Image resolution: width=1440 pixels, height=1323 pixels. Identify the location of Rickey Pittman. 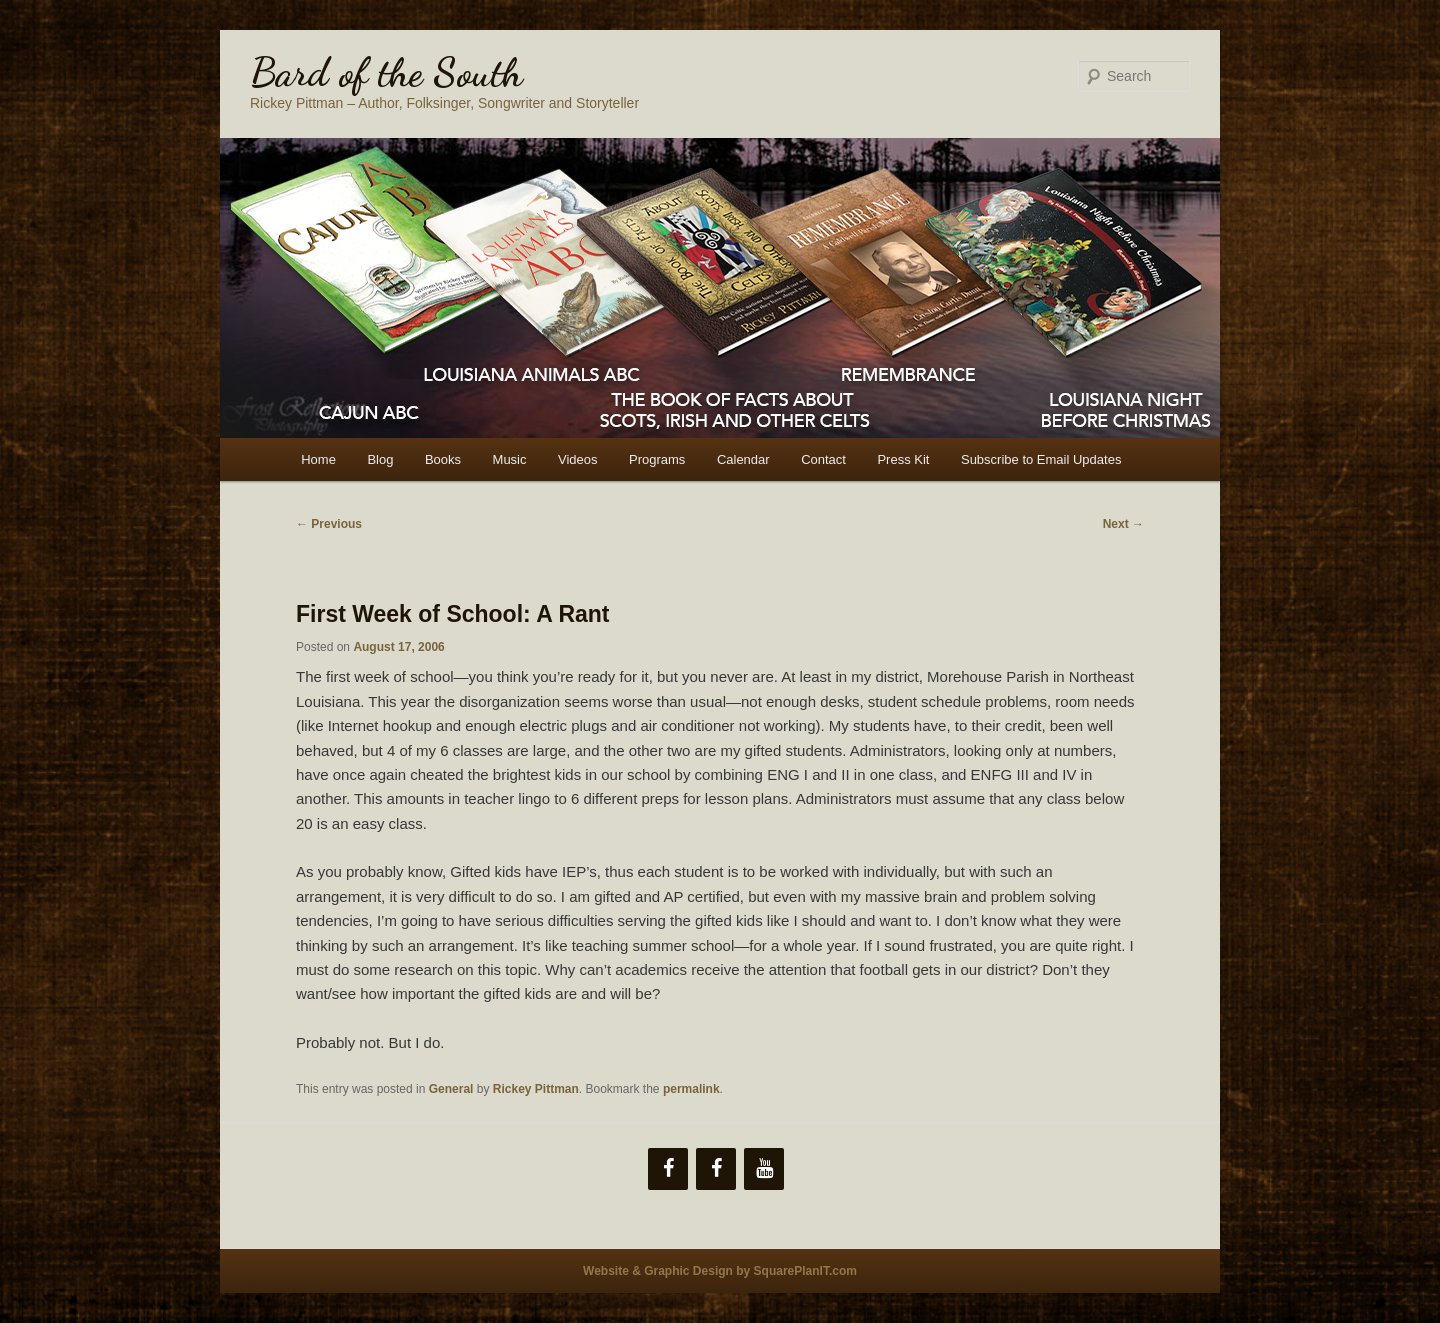
(536, 1089).